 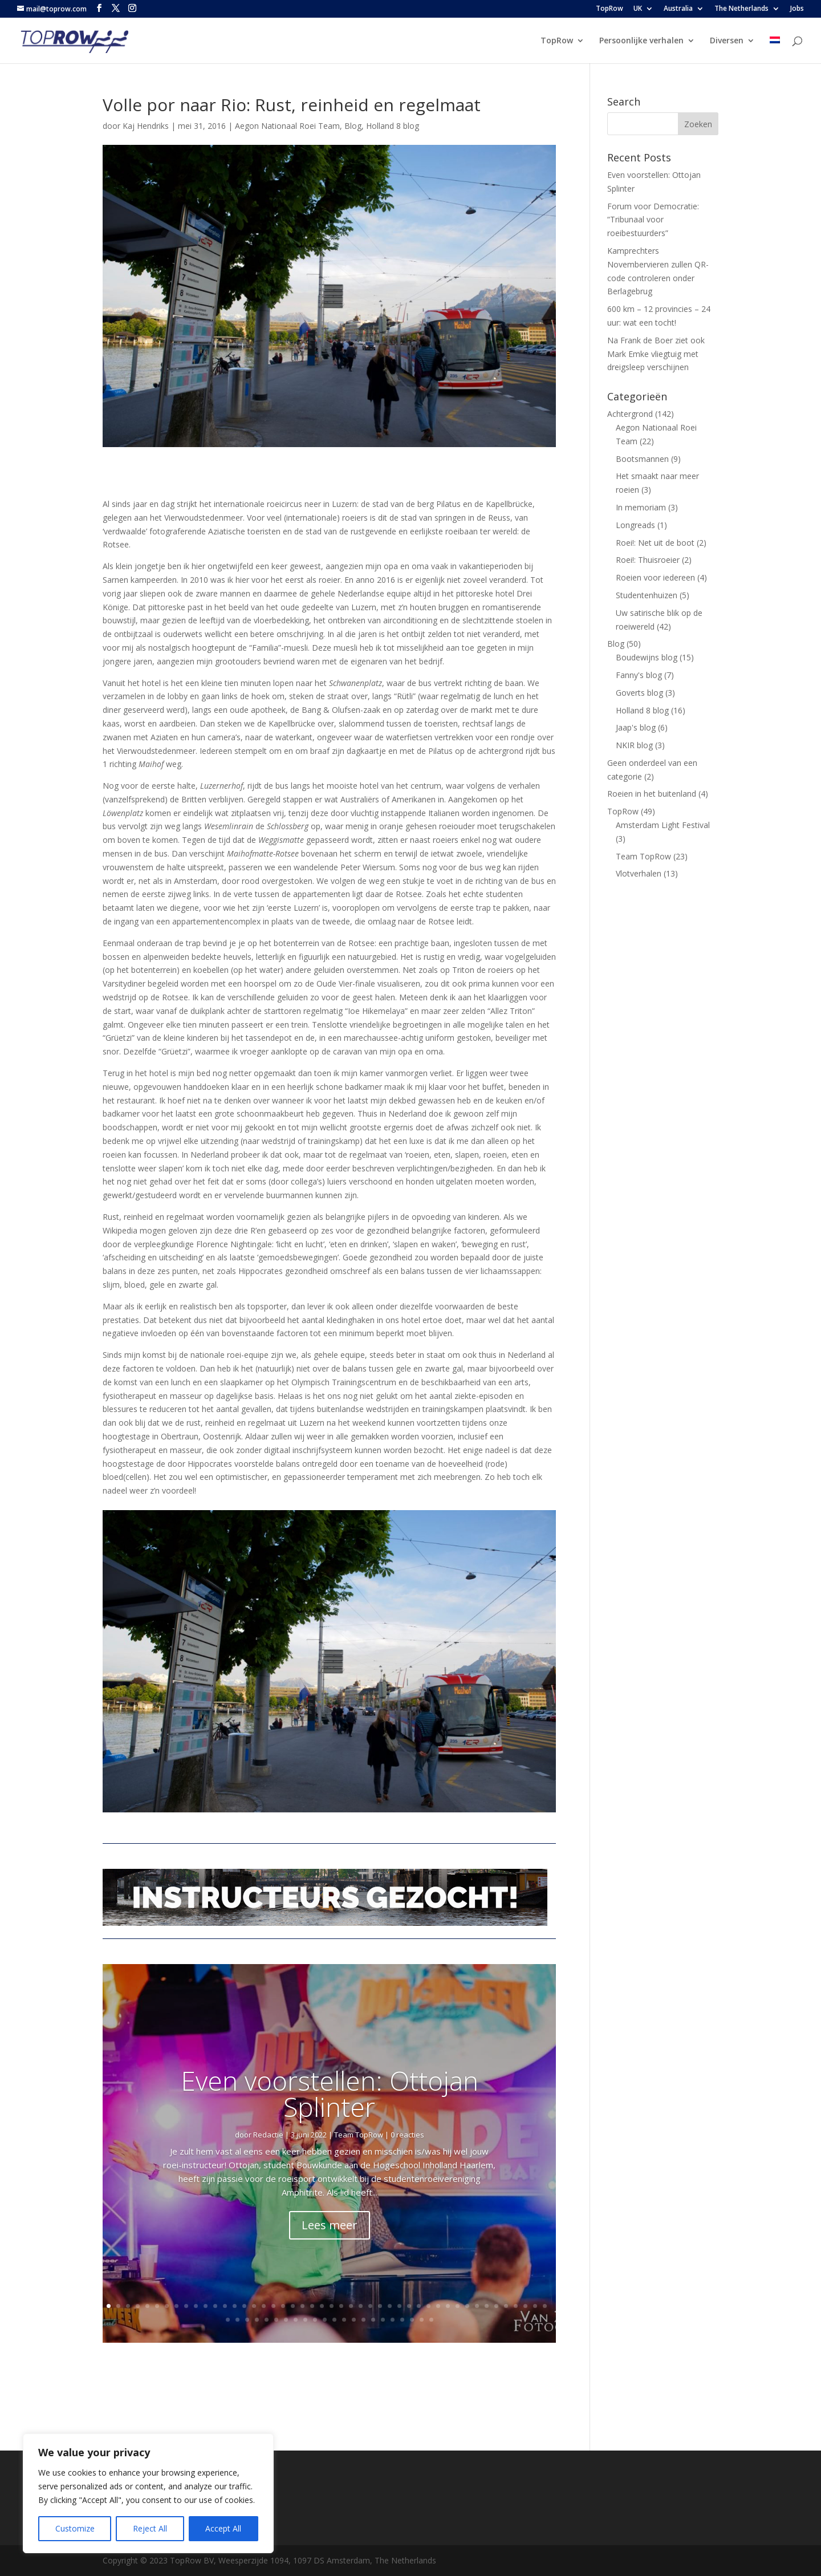 What do you see at coordinates (797, 9) in the screenshot?
I see `Jobs` at bounding box center [797, 9].